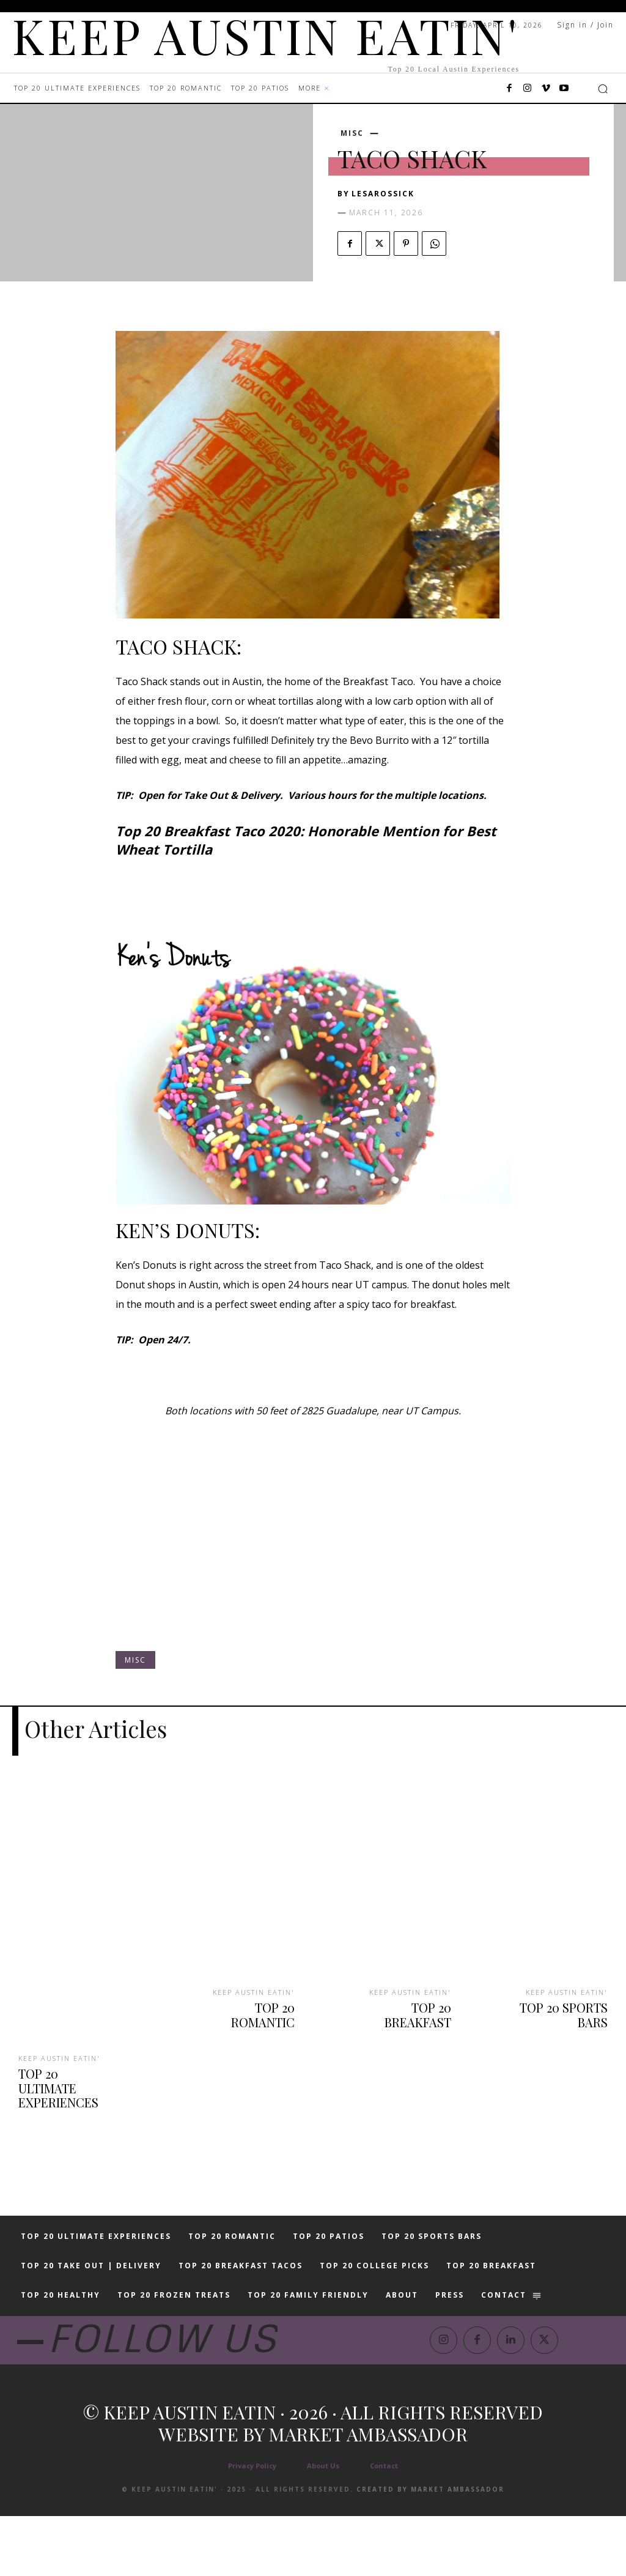 The width and height of the screenshot is (626, 2576). I want to click on TOP 20 ROMANTIC, so click(247, 2003).